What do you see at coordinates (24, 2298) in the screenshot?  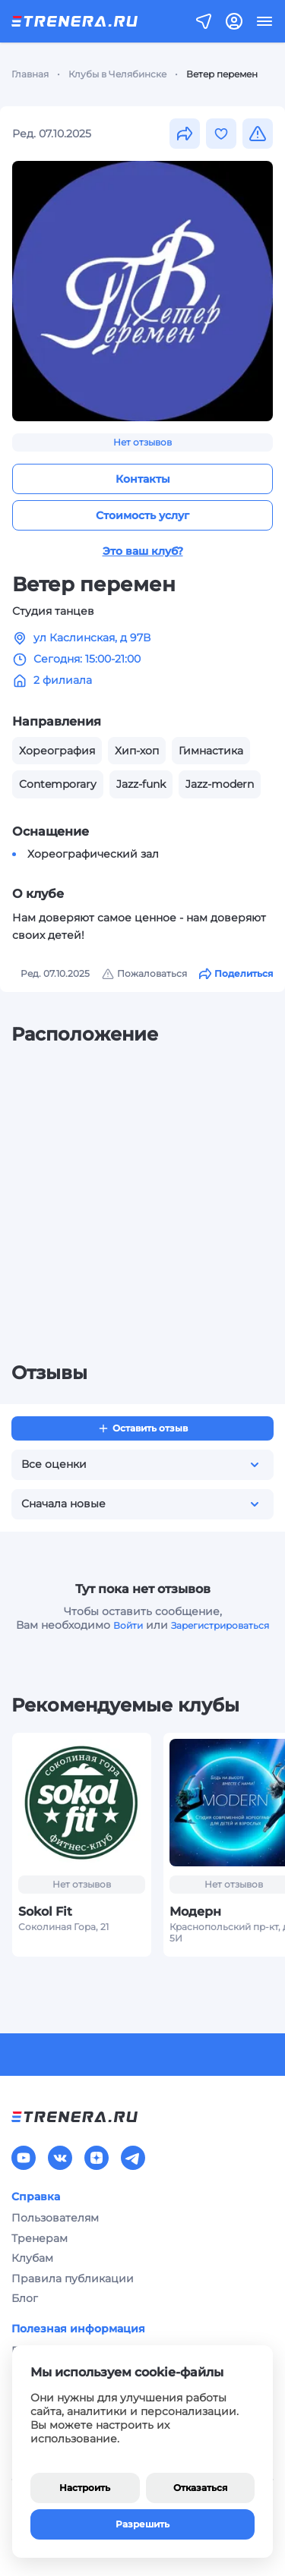 I see `Блог` at bounding box center [24, 2298].